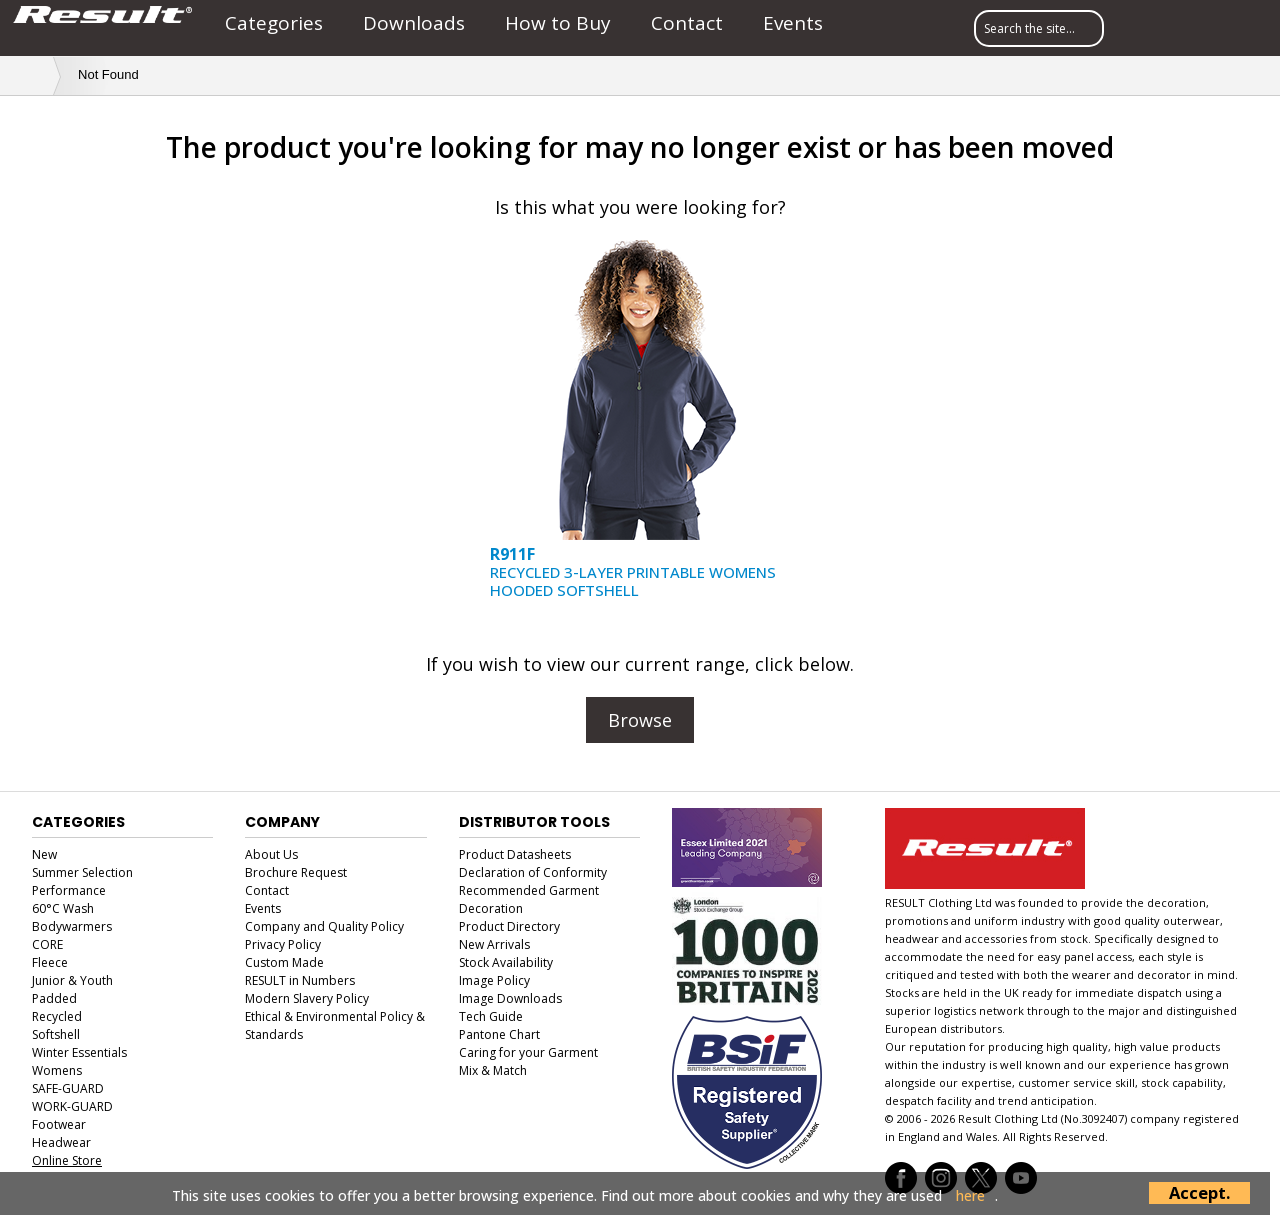 The width and height of the screenshot is (1280, 1215). Describe the element at coordinates (59, 1124) in the screenshot. I see `Footwear` at that location.